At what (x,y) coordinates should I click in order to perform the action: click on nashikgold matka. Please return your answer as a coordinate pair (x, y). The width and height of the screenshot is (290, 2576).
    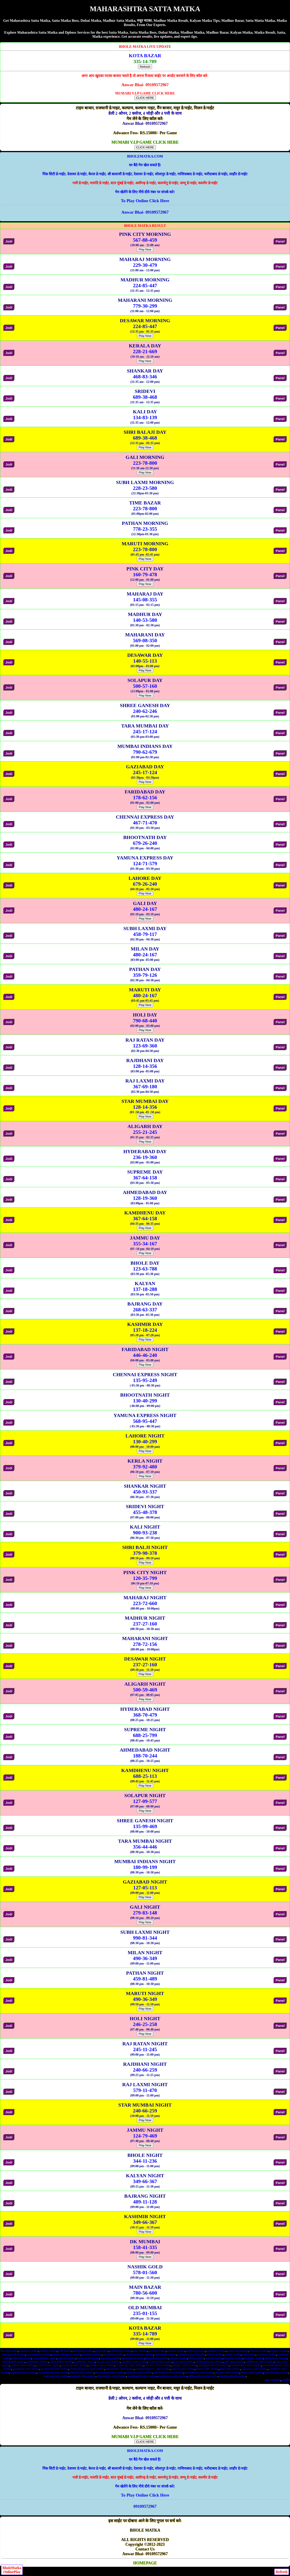
    Looking at the image, I should click on (13, 2361).